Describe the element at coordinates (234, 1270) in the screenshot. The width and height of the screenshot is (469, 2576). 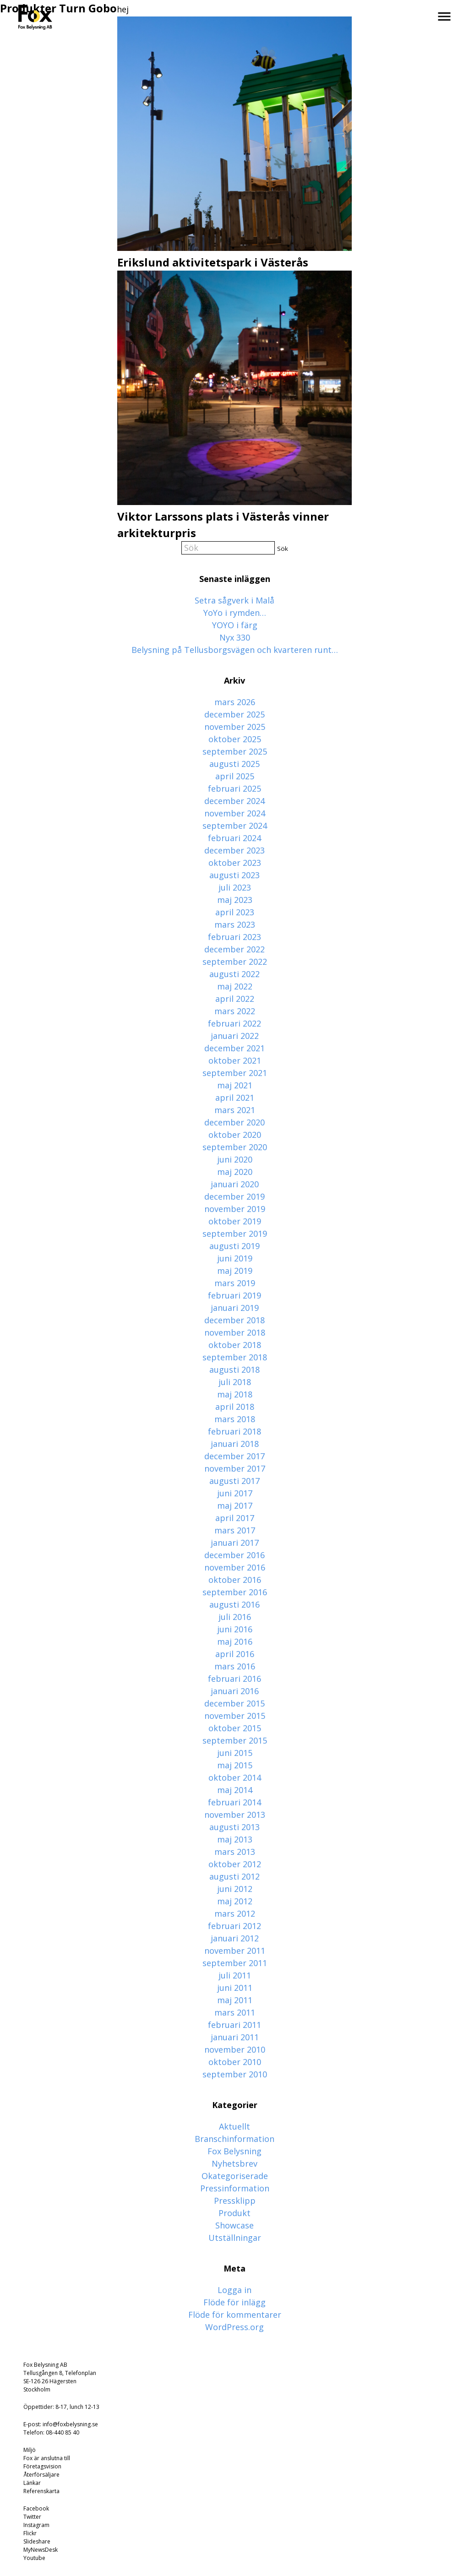
I see `maj 2019` at that location.